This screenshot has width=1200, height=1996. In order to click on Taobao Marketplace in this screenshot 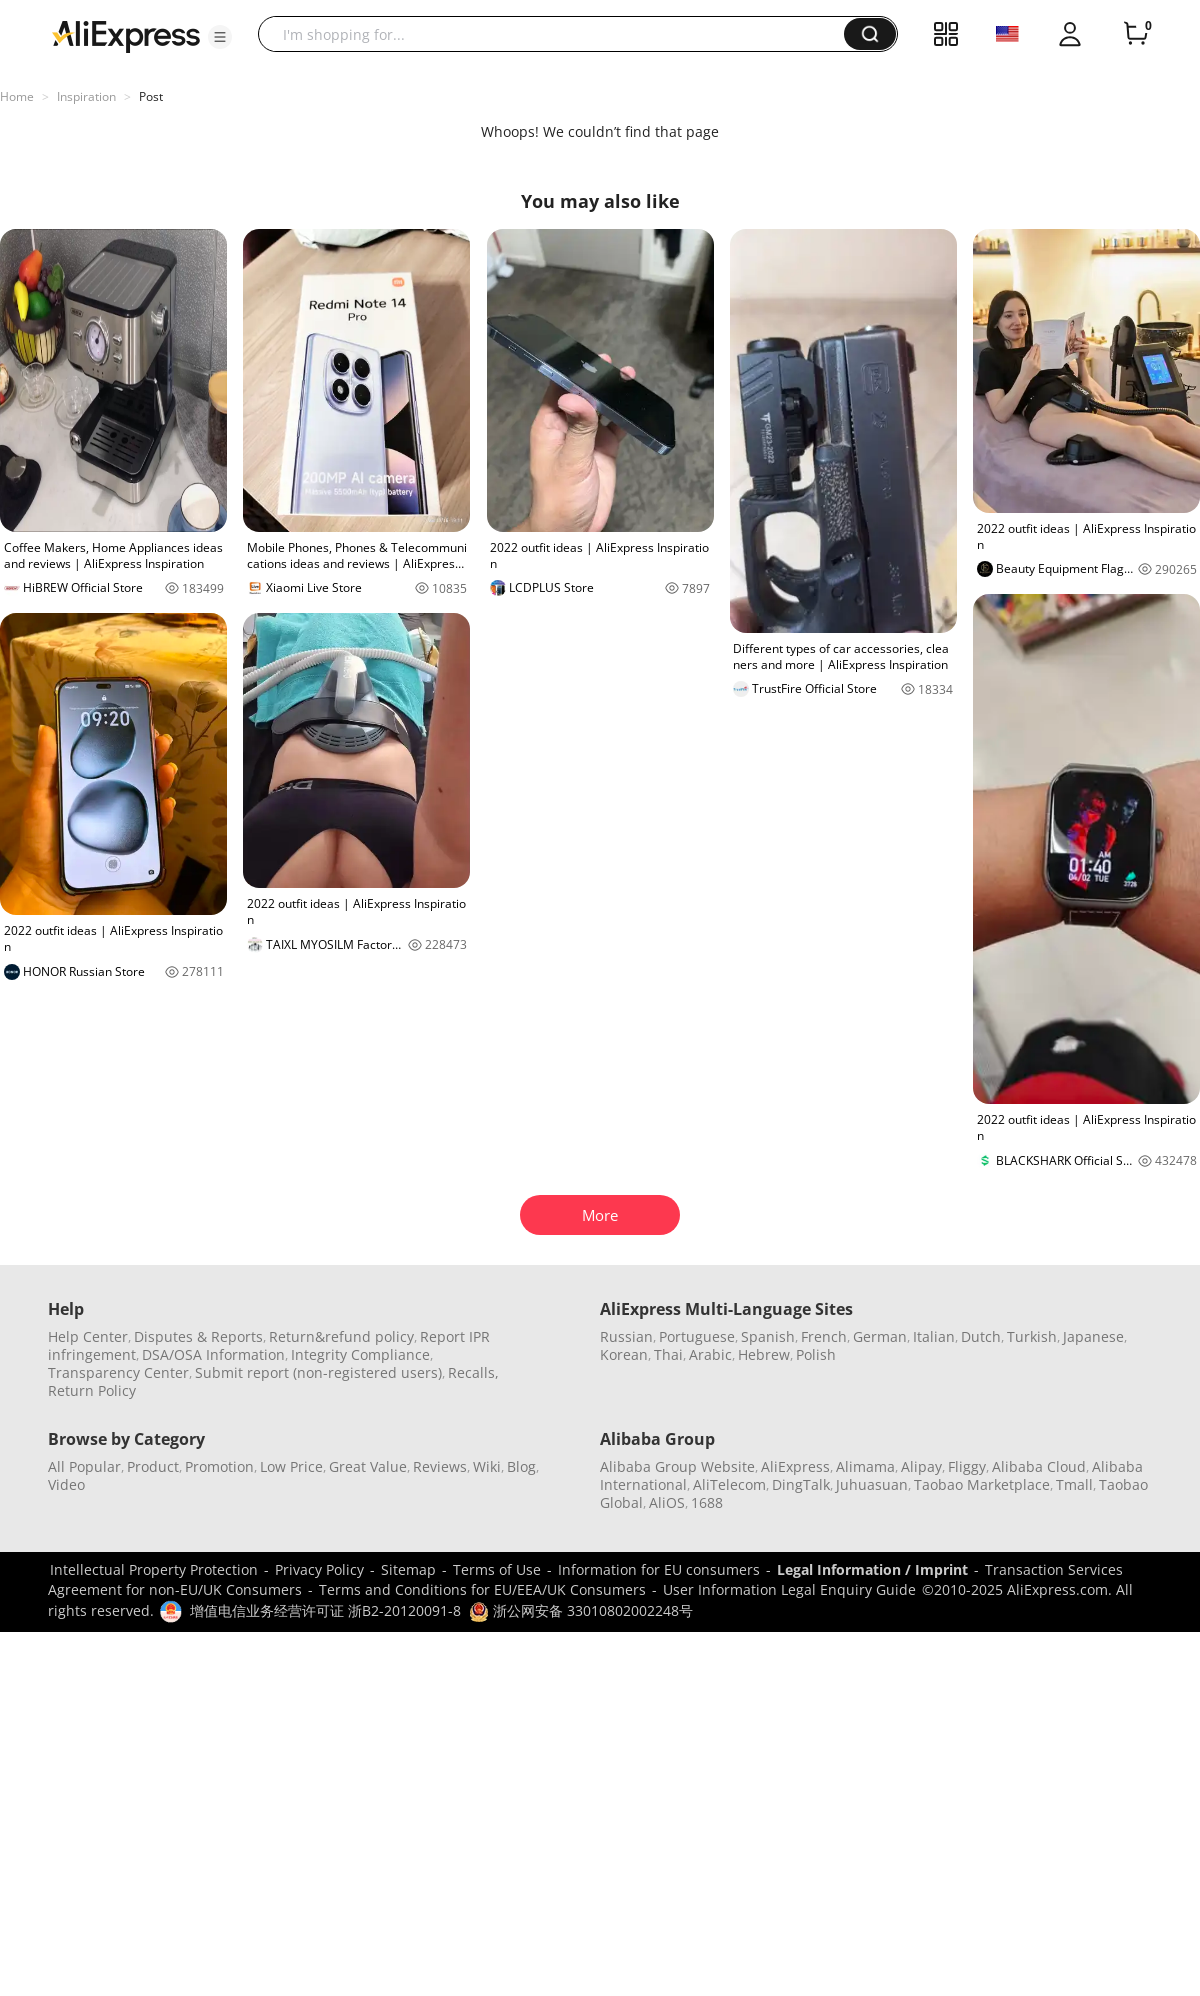, I will do `click(982, 1484)`.